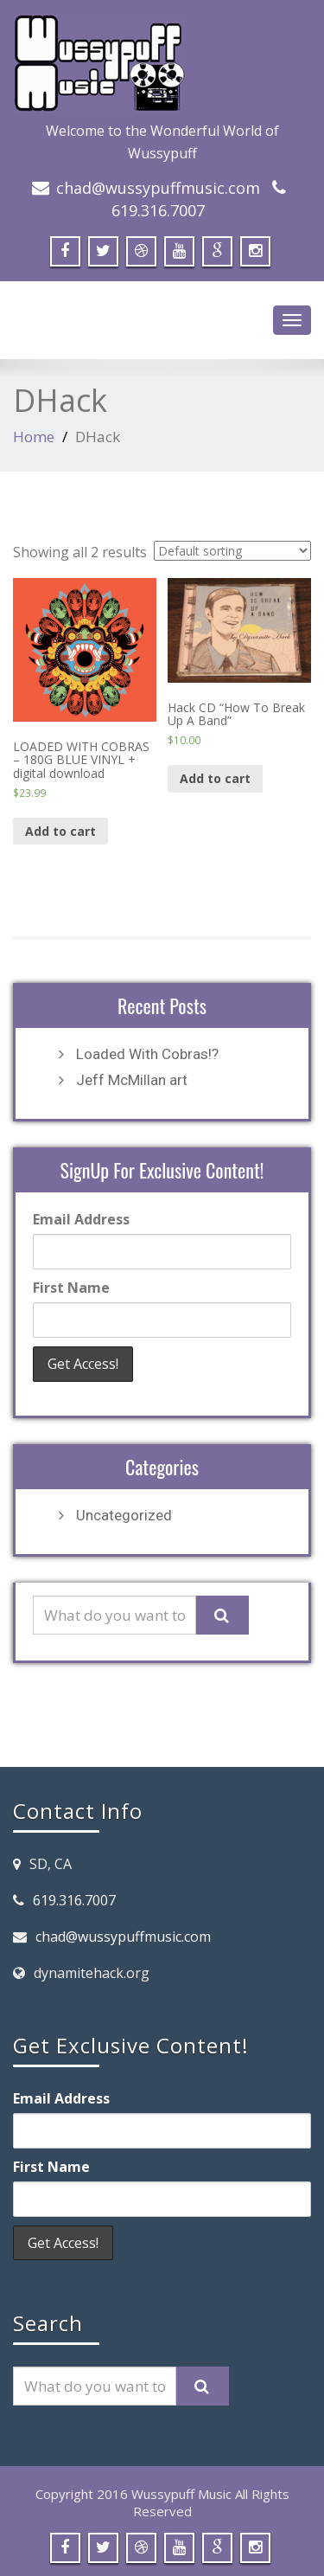 This screenshot has height=2576, width=324. Describe the element at coordinates (60, 831) in the screenshot. I see `Add to cart [Add “LOADED WITH COBRAS - 180G BLUE VINYL + digital download” to your cart]` at that location.